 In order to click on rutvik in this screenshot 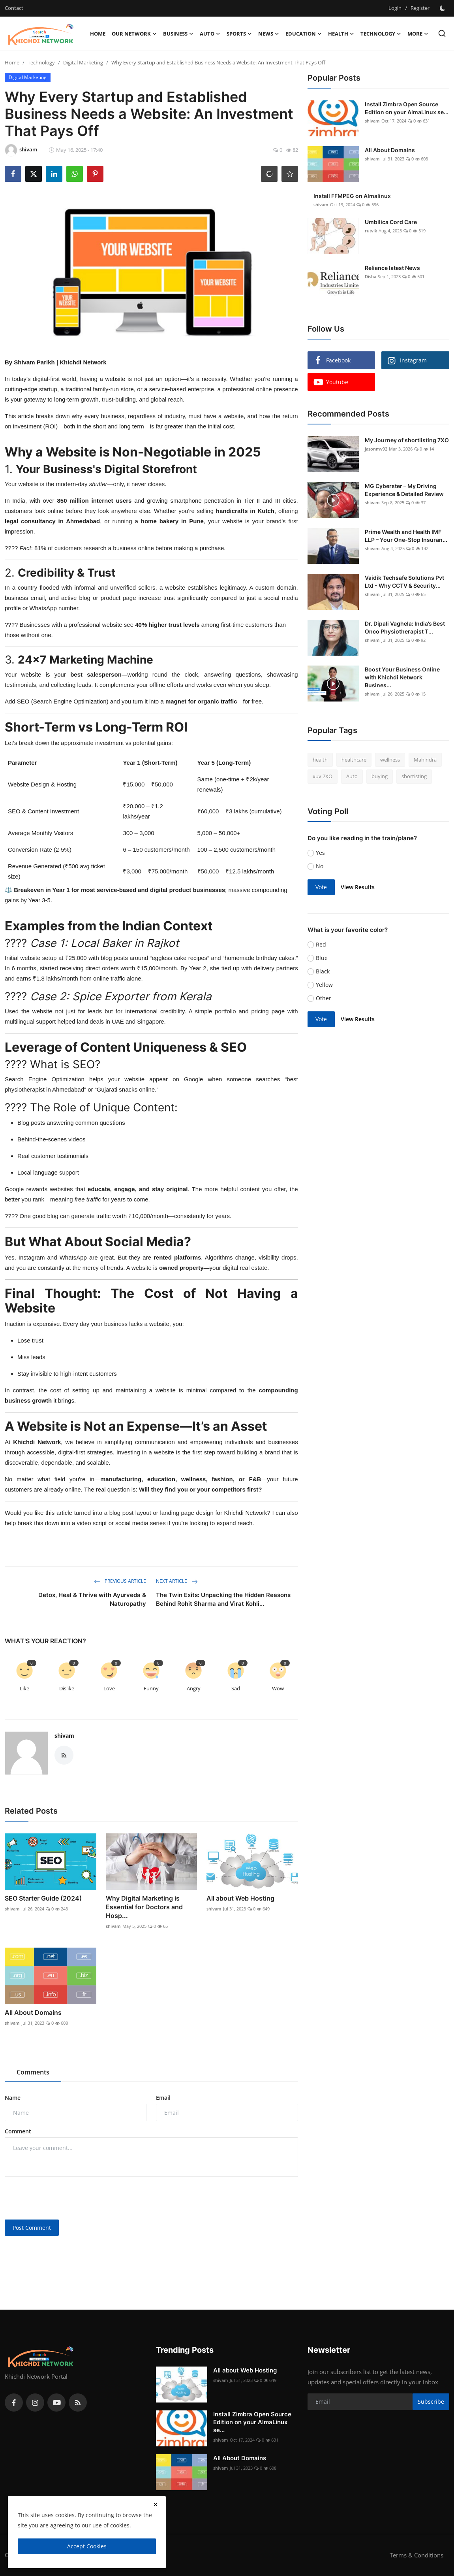, I will do `click(371, 231)`.